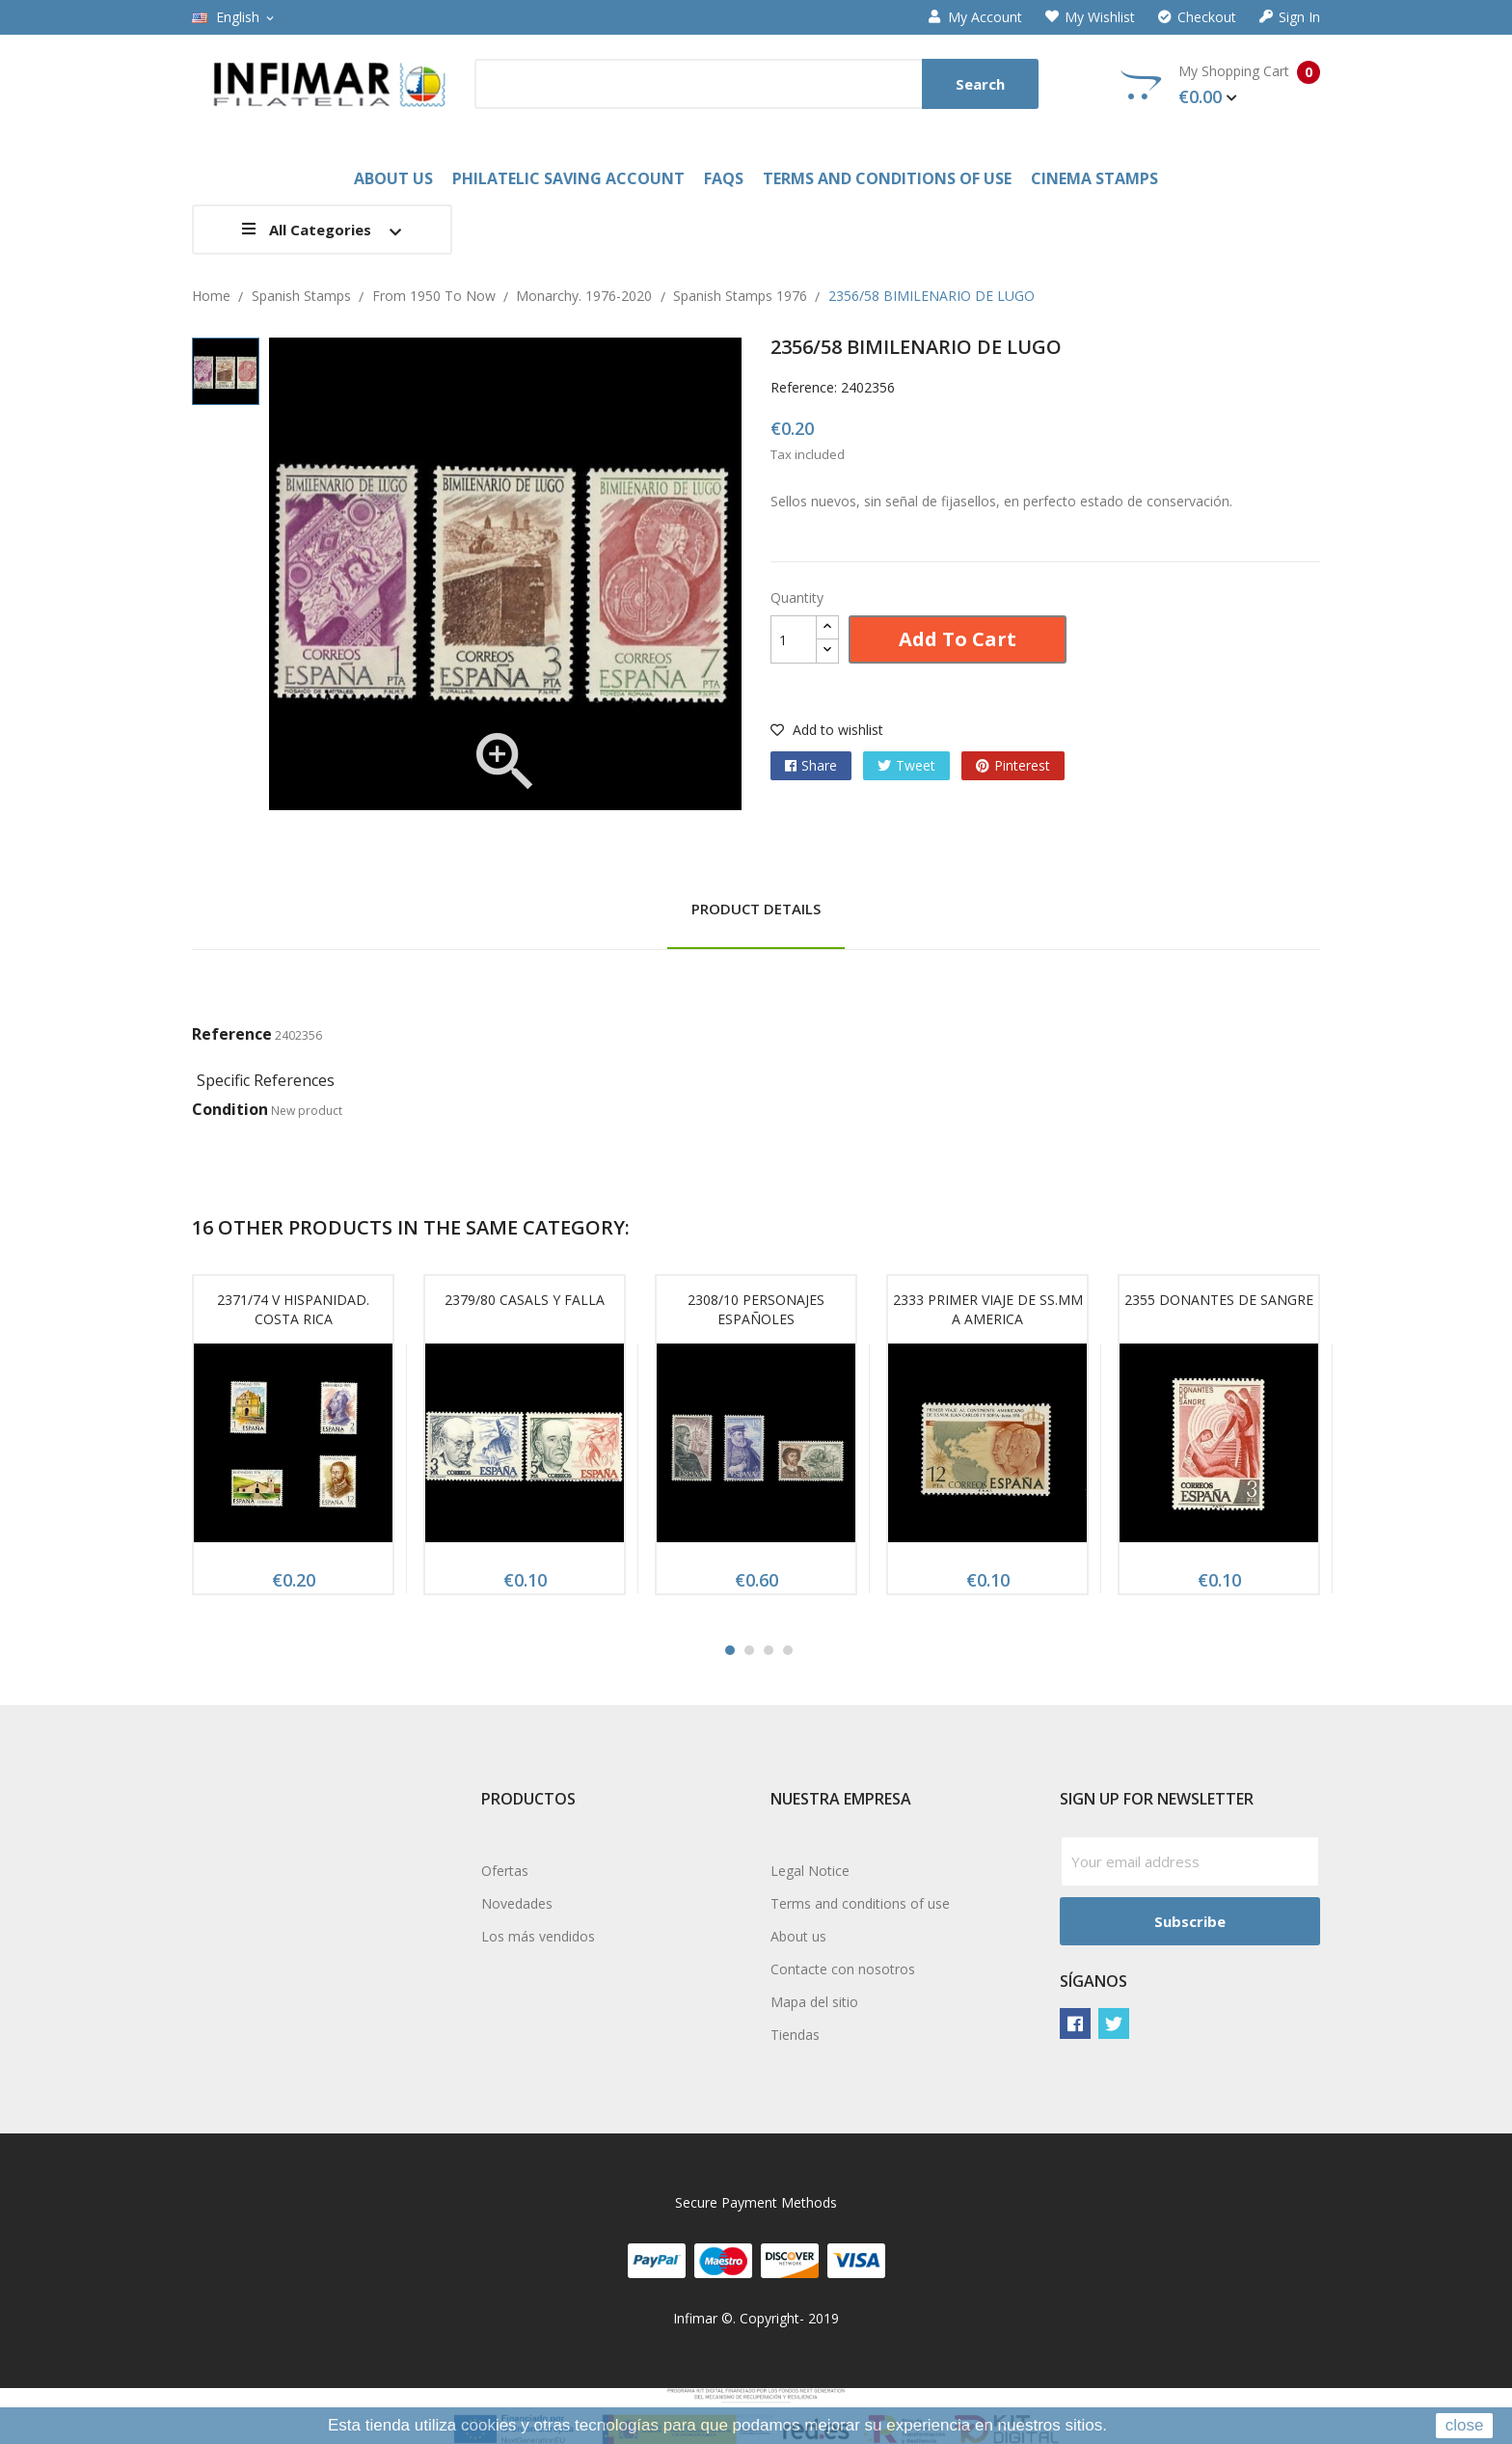  Describe the element at coordinates (860, 1903) in the screenshot. I see `Terms and conditions of use` at that location.